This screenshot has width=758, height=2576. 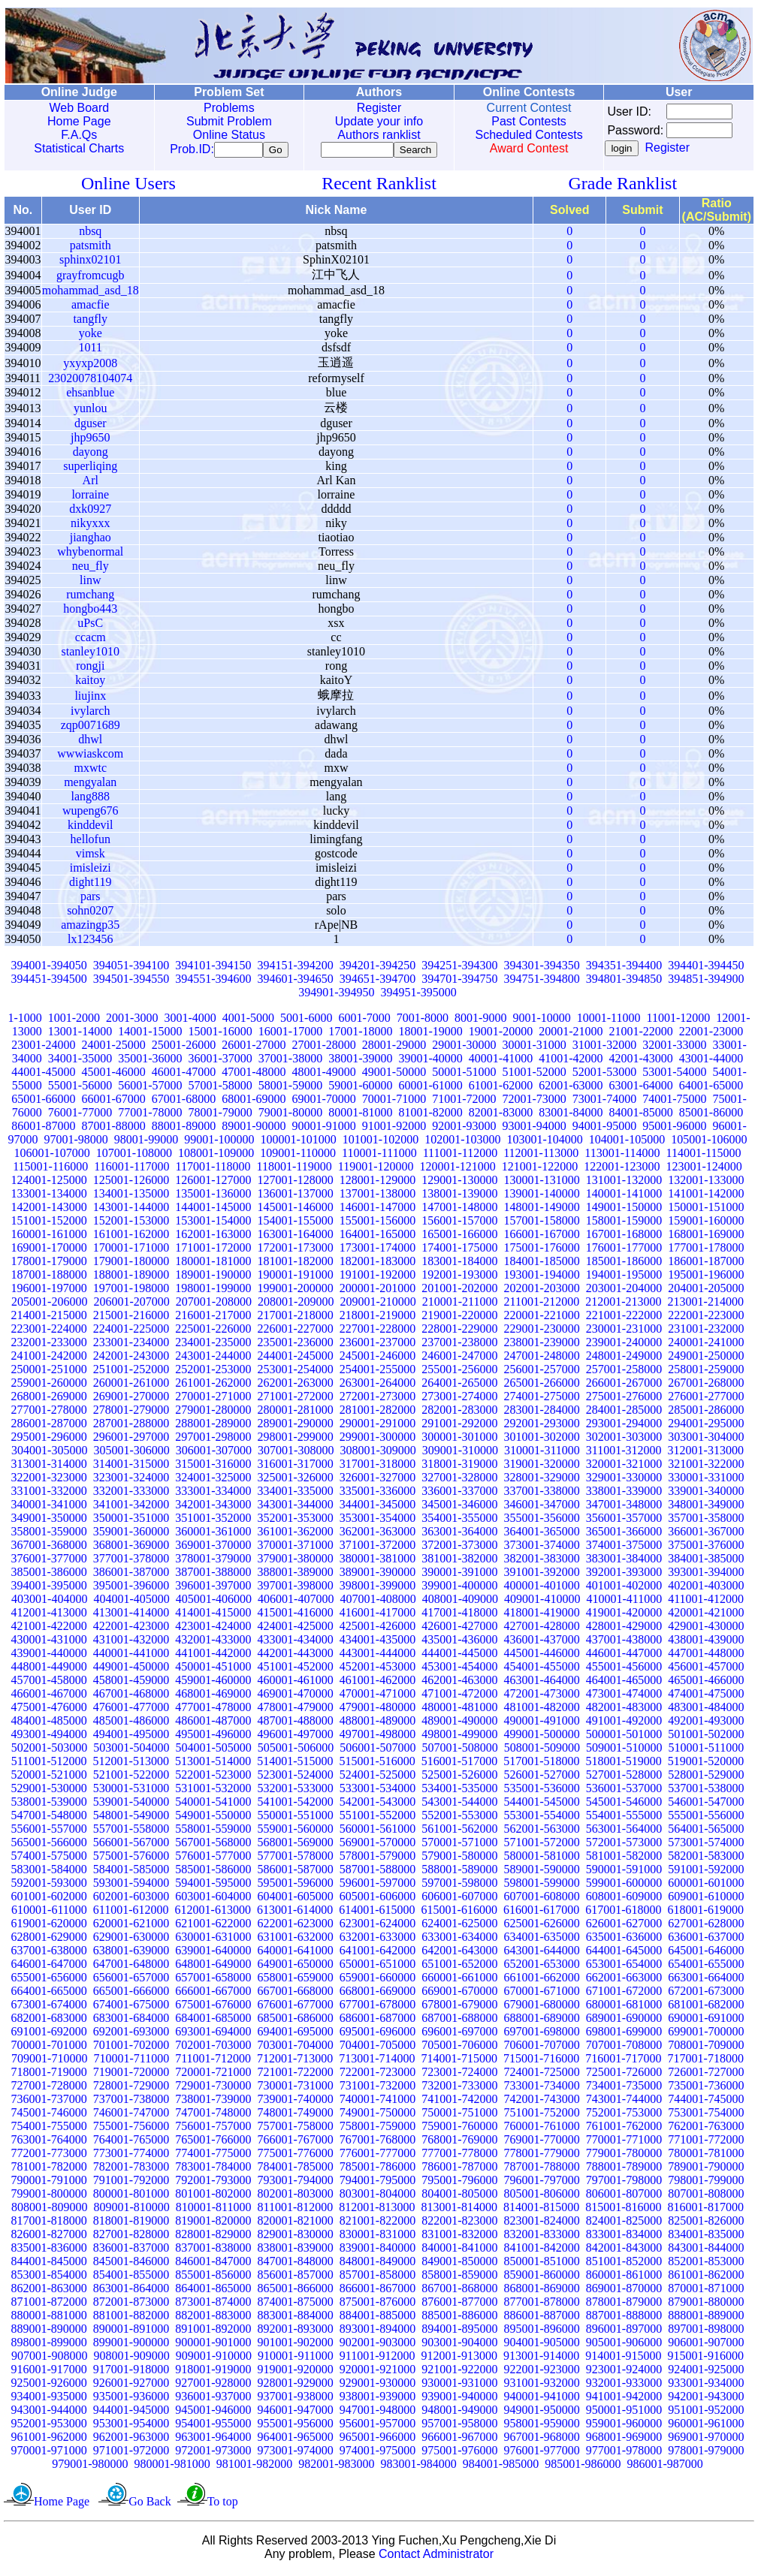 I want to click on 860001-861000, so click(x=624, y=2277).